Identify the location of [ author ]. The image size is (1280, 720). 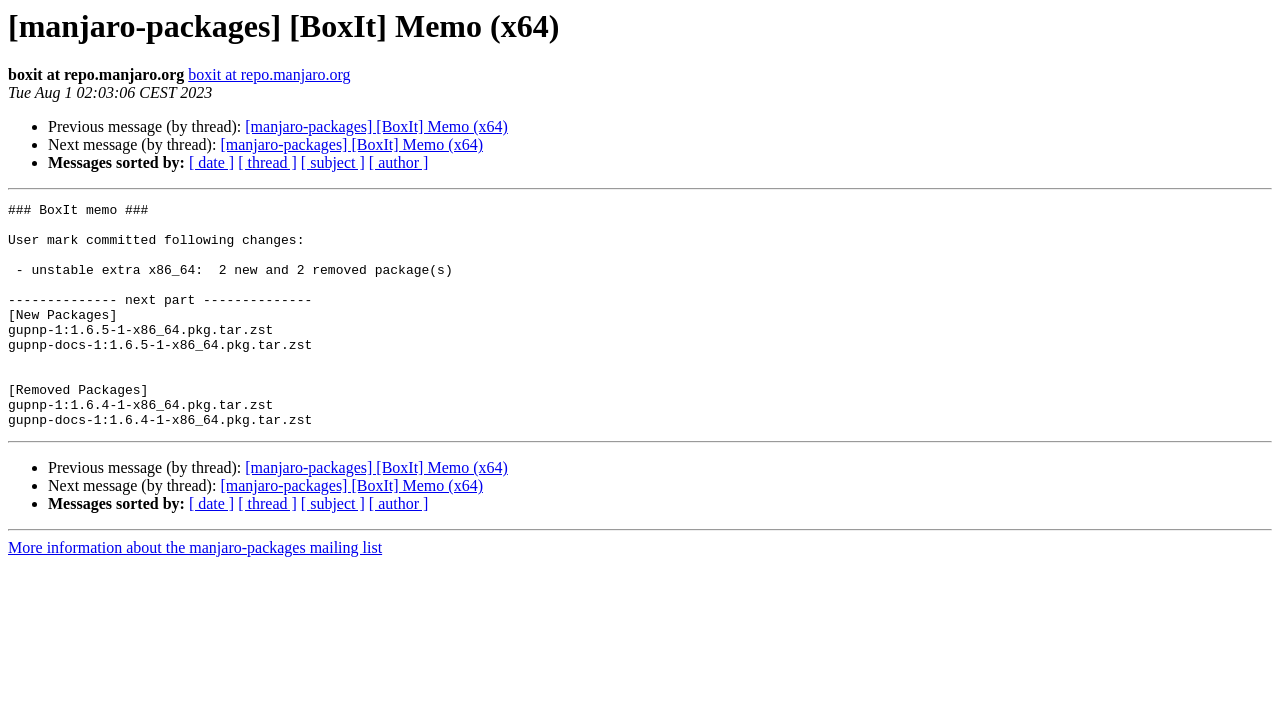
(399, 162).